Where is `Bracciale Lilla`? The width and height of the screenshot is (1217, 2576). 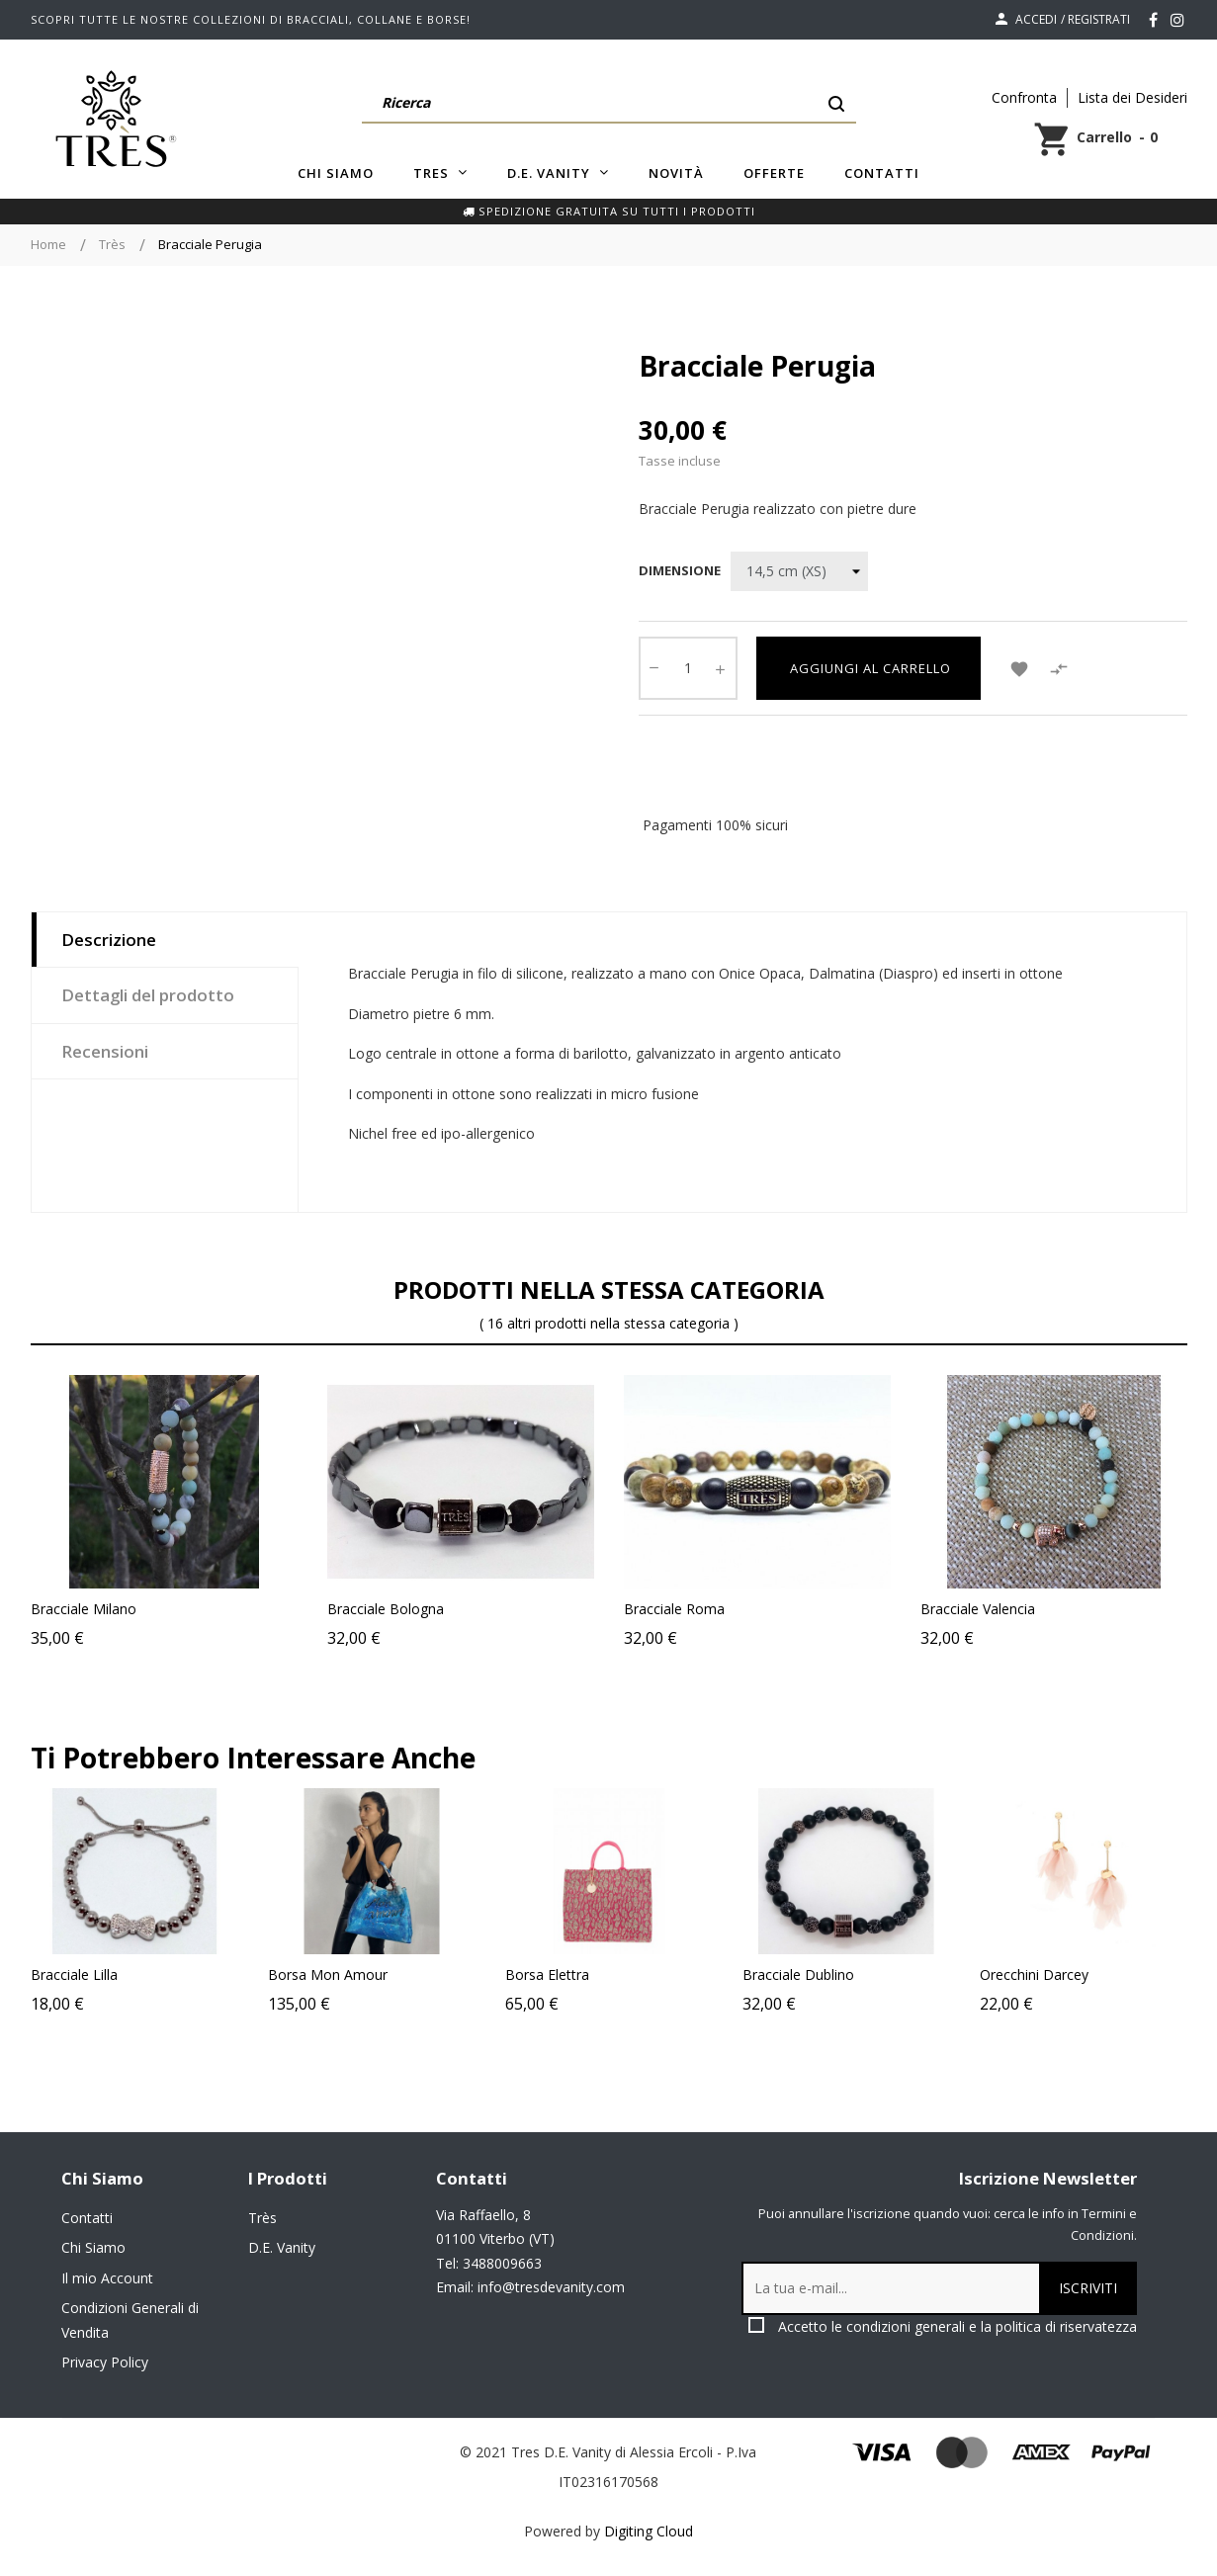
Bracciale Lilla is located at coordinates (242, 1974).